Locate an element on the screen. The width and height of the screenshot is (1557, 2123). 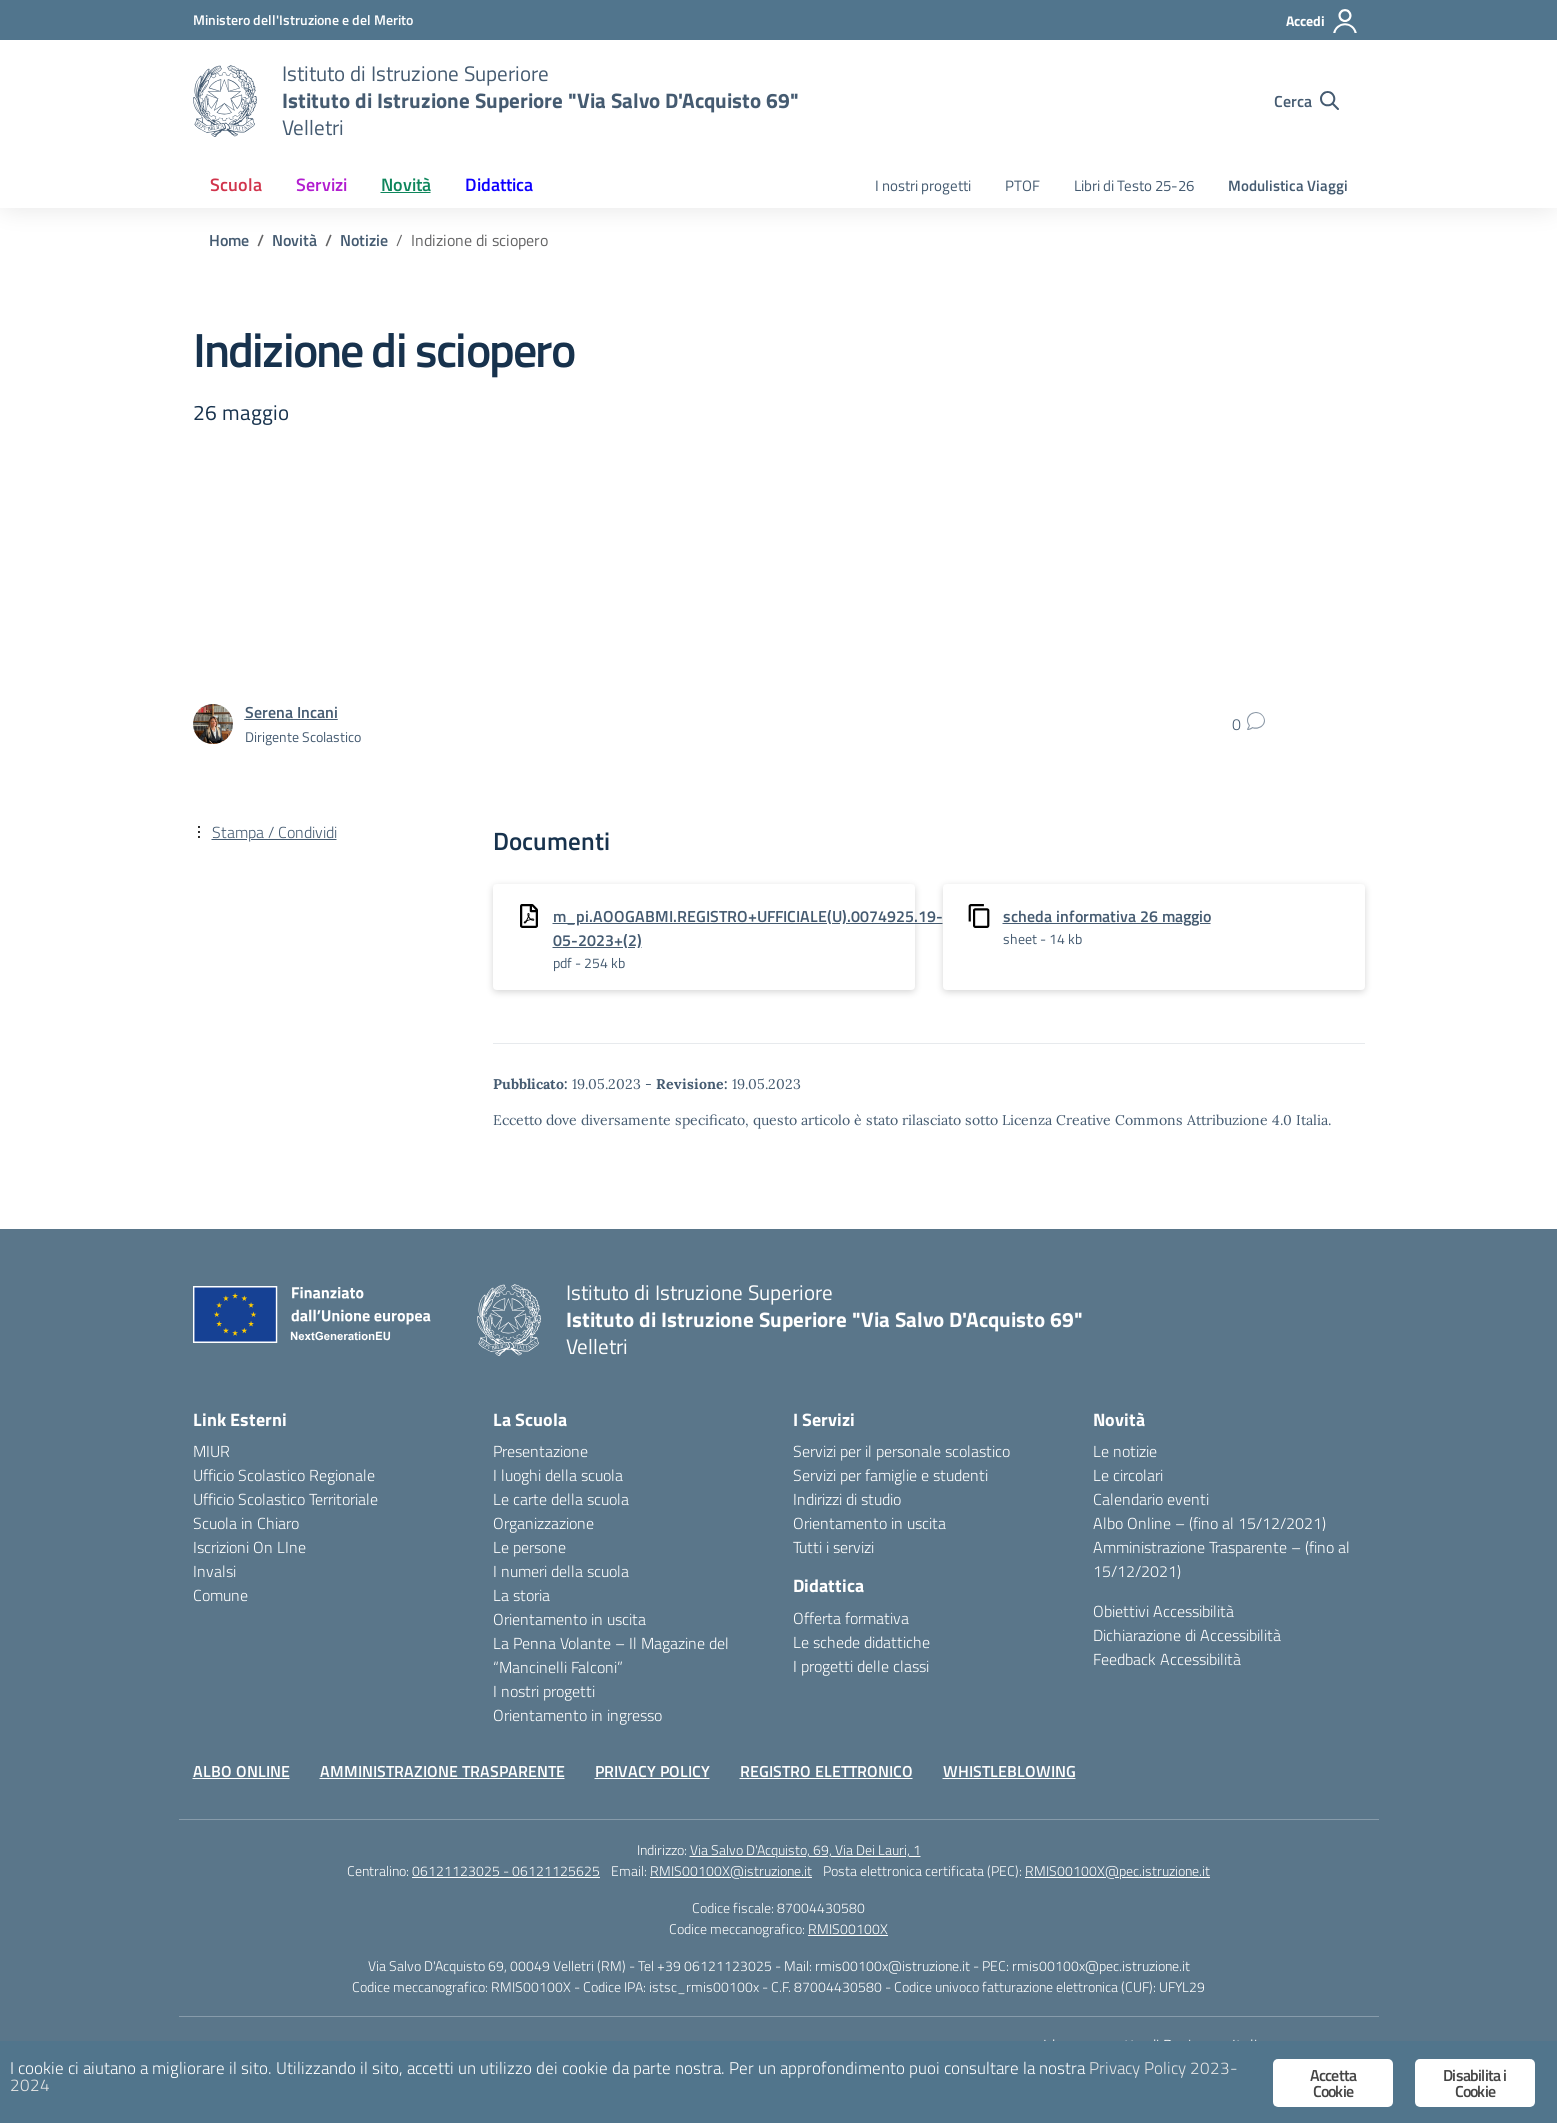
I numeri della scuola is located at coordinates (561, 1571).